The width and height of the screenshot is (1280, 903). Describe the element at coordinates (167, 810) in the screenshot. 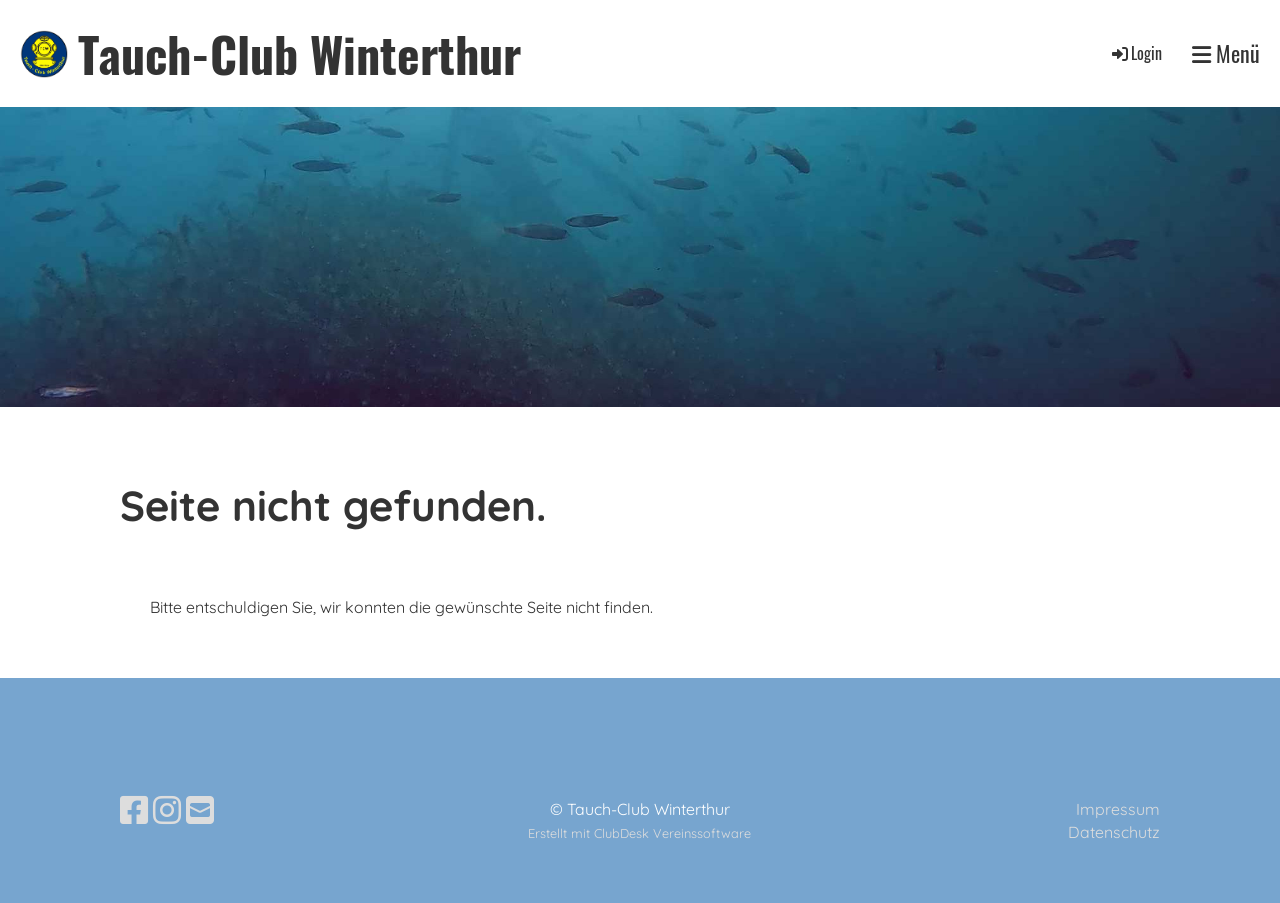

I see `[Besuche uns auf Instagram]` at that location.